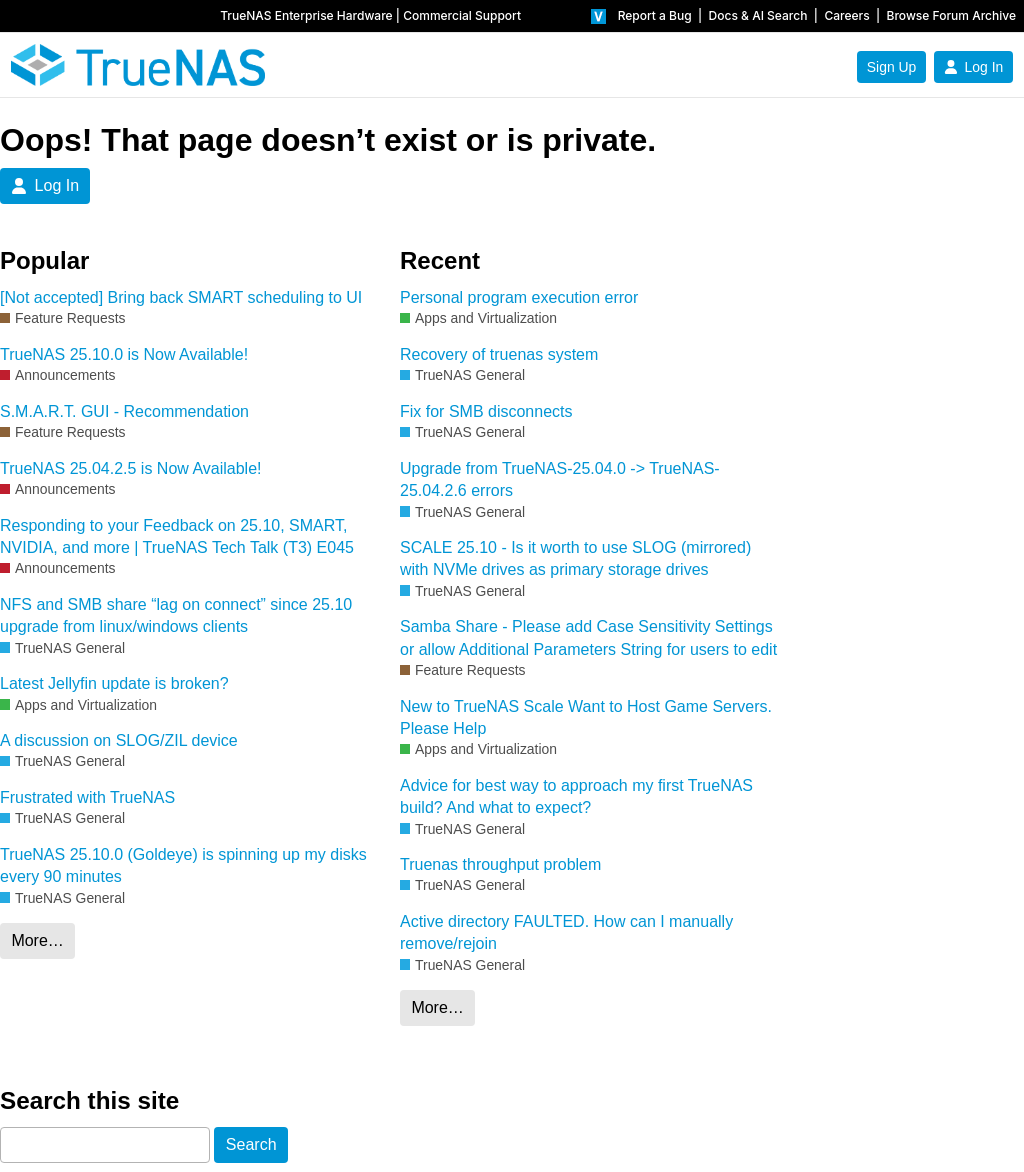  What do you see at coordinates (655, 15) in the screenshot?
I see `Report a Bug` at bounding box center [655, 15].